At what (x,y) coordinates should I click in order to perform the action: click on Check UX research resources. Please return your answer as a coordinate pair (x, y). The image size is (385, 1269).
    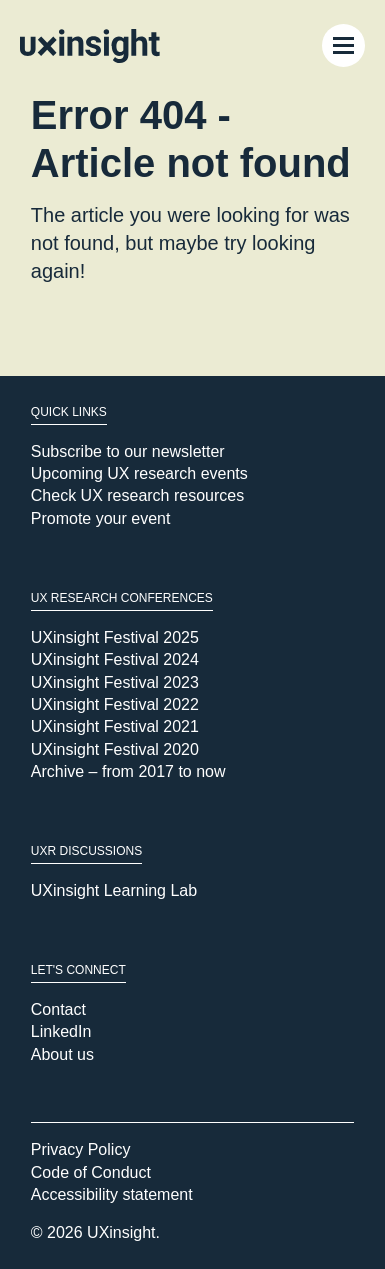
    Looking at the image, I should click on (137, 495).